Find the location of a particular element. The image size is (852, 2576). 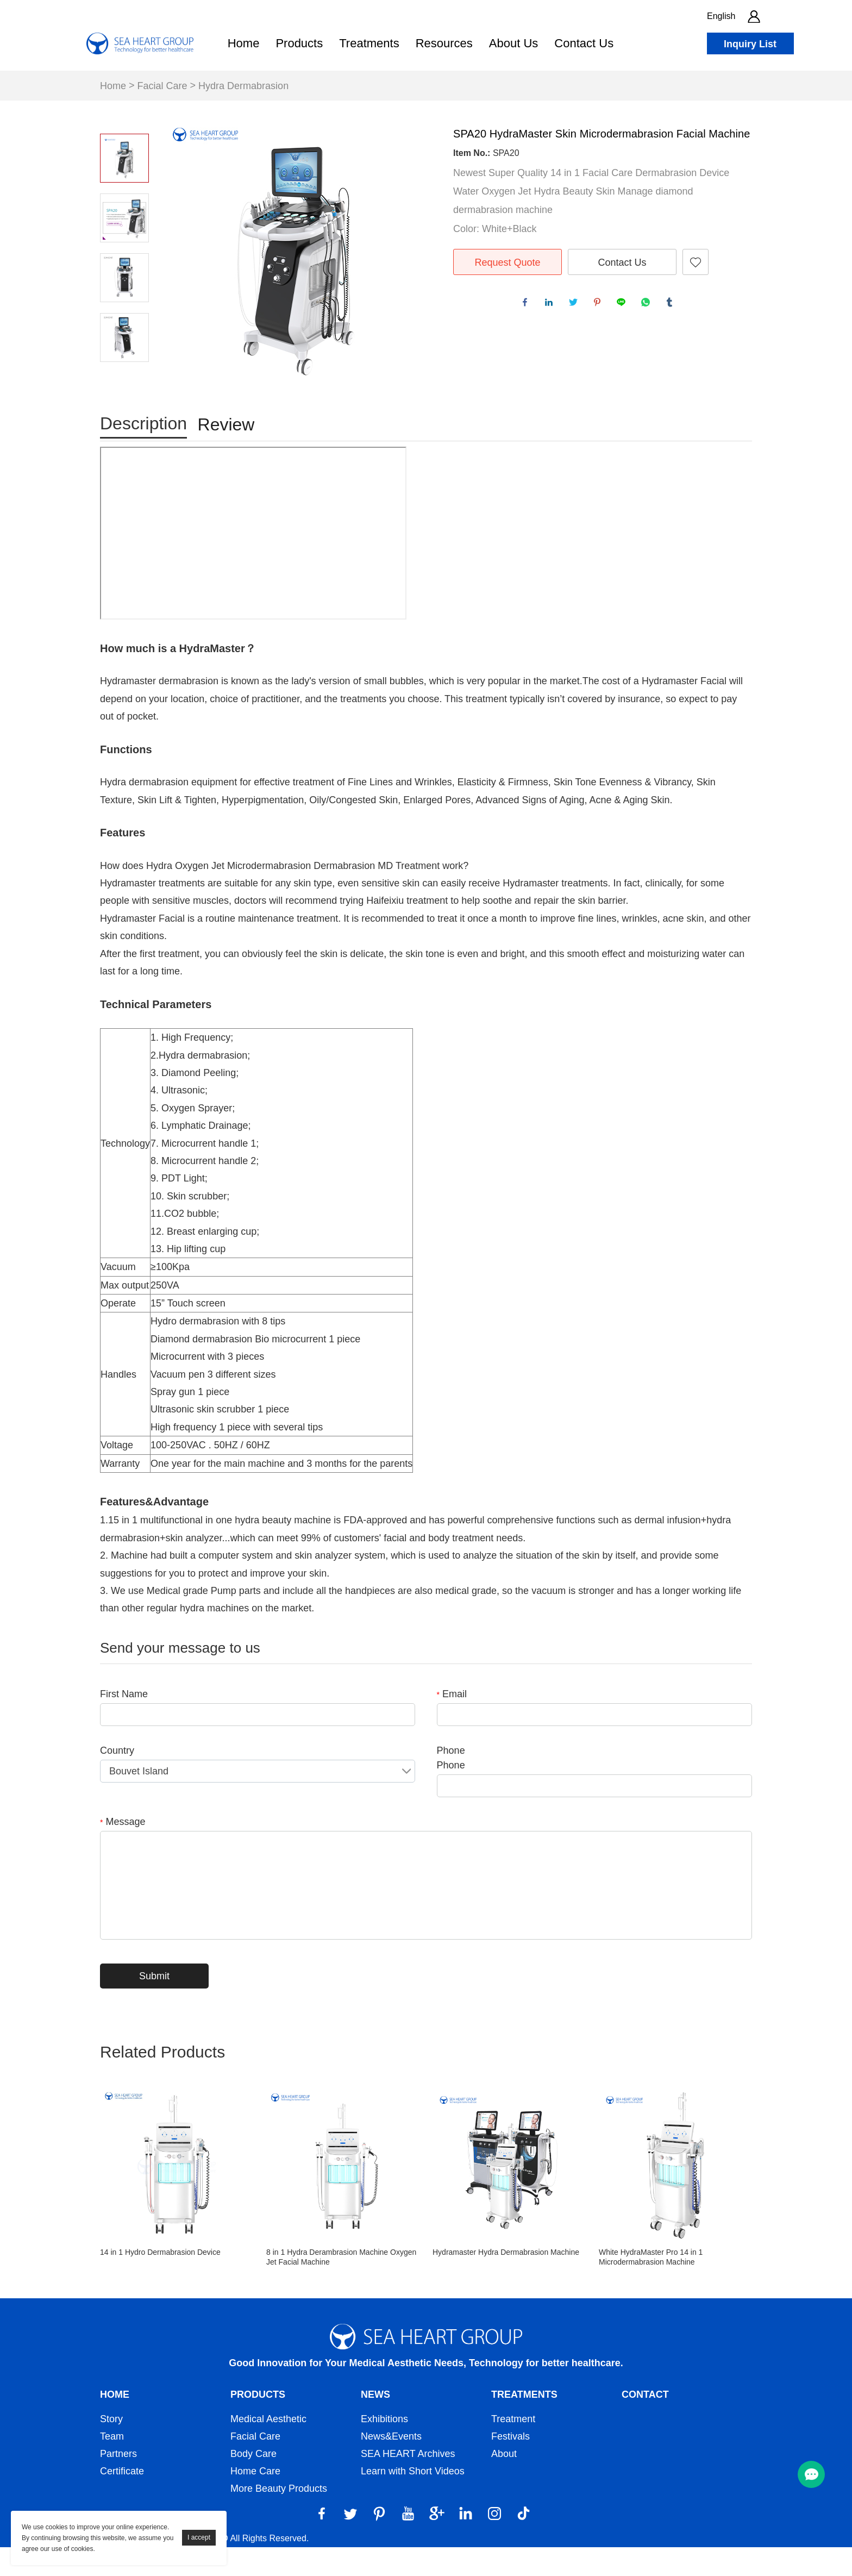

Products is located at coordinates (299, 43).